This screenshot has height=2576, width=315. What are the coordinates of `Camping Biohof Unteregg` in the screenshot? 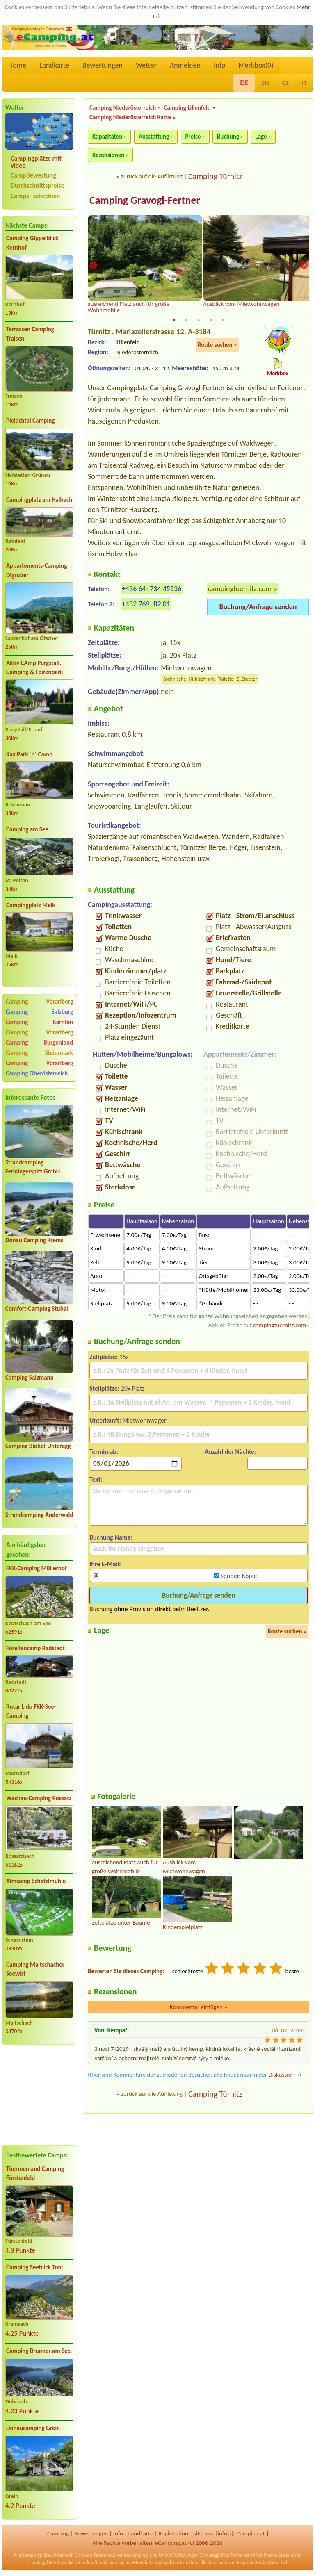 It's located at (38, 1446).